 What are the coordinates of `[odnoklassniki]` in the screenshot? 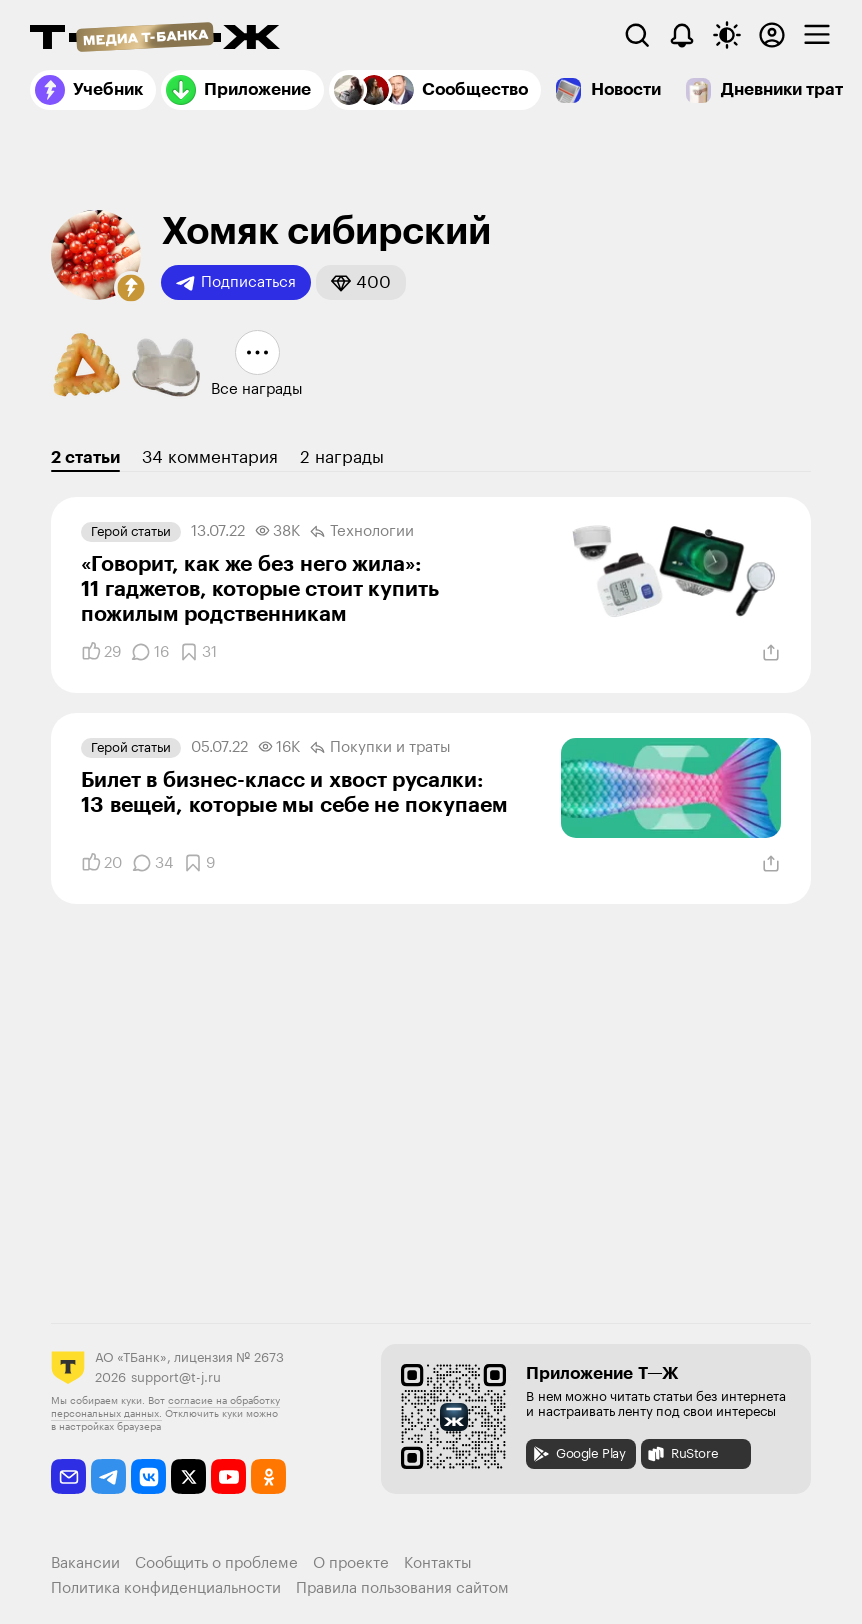 It's located at (268, 1476).